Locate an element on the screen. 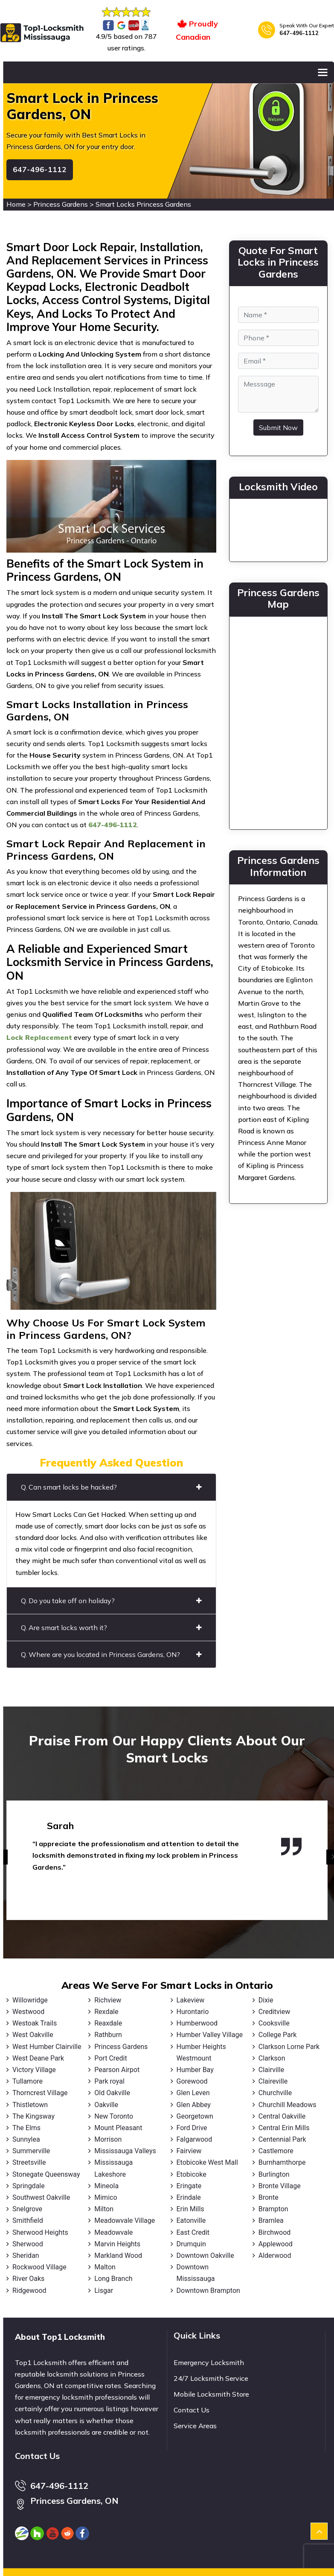 Image resolution: width=334 pixels, height=2576 pixels. Willowridge is located at coordinates (30, 2000).